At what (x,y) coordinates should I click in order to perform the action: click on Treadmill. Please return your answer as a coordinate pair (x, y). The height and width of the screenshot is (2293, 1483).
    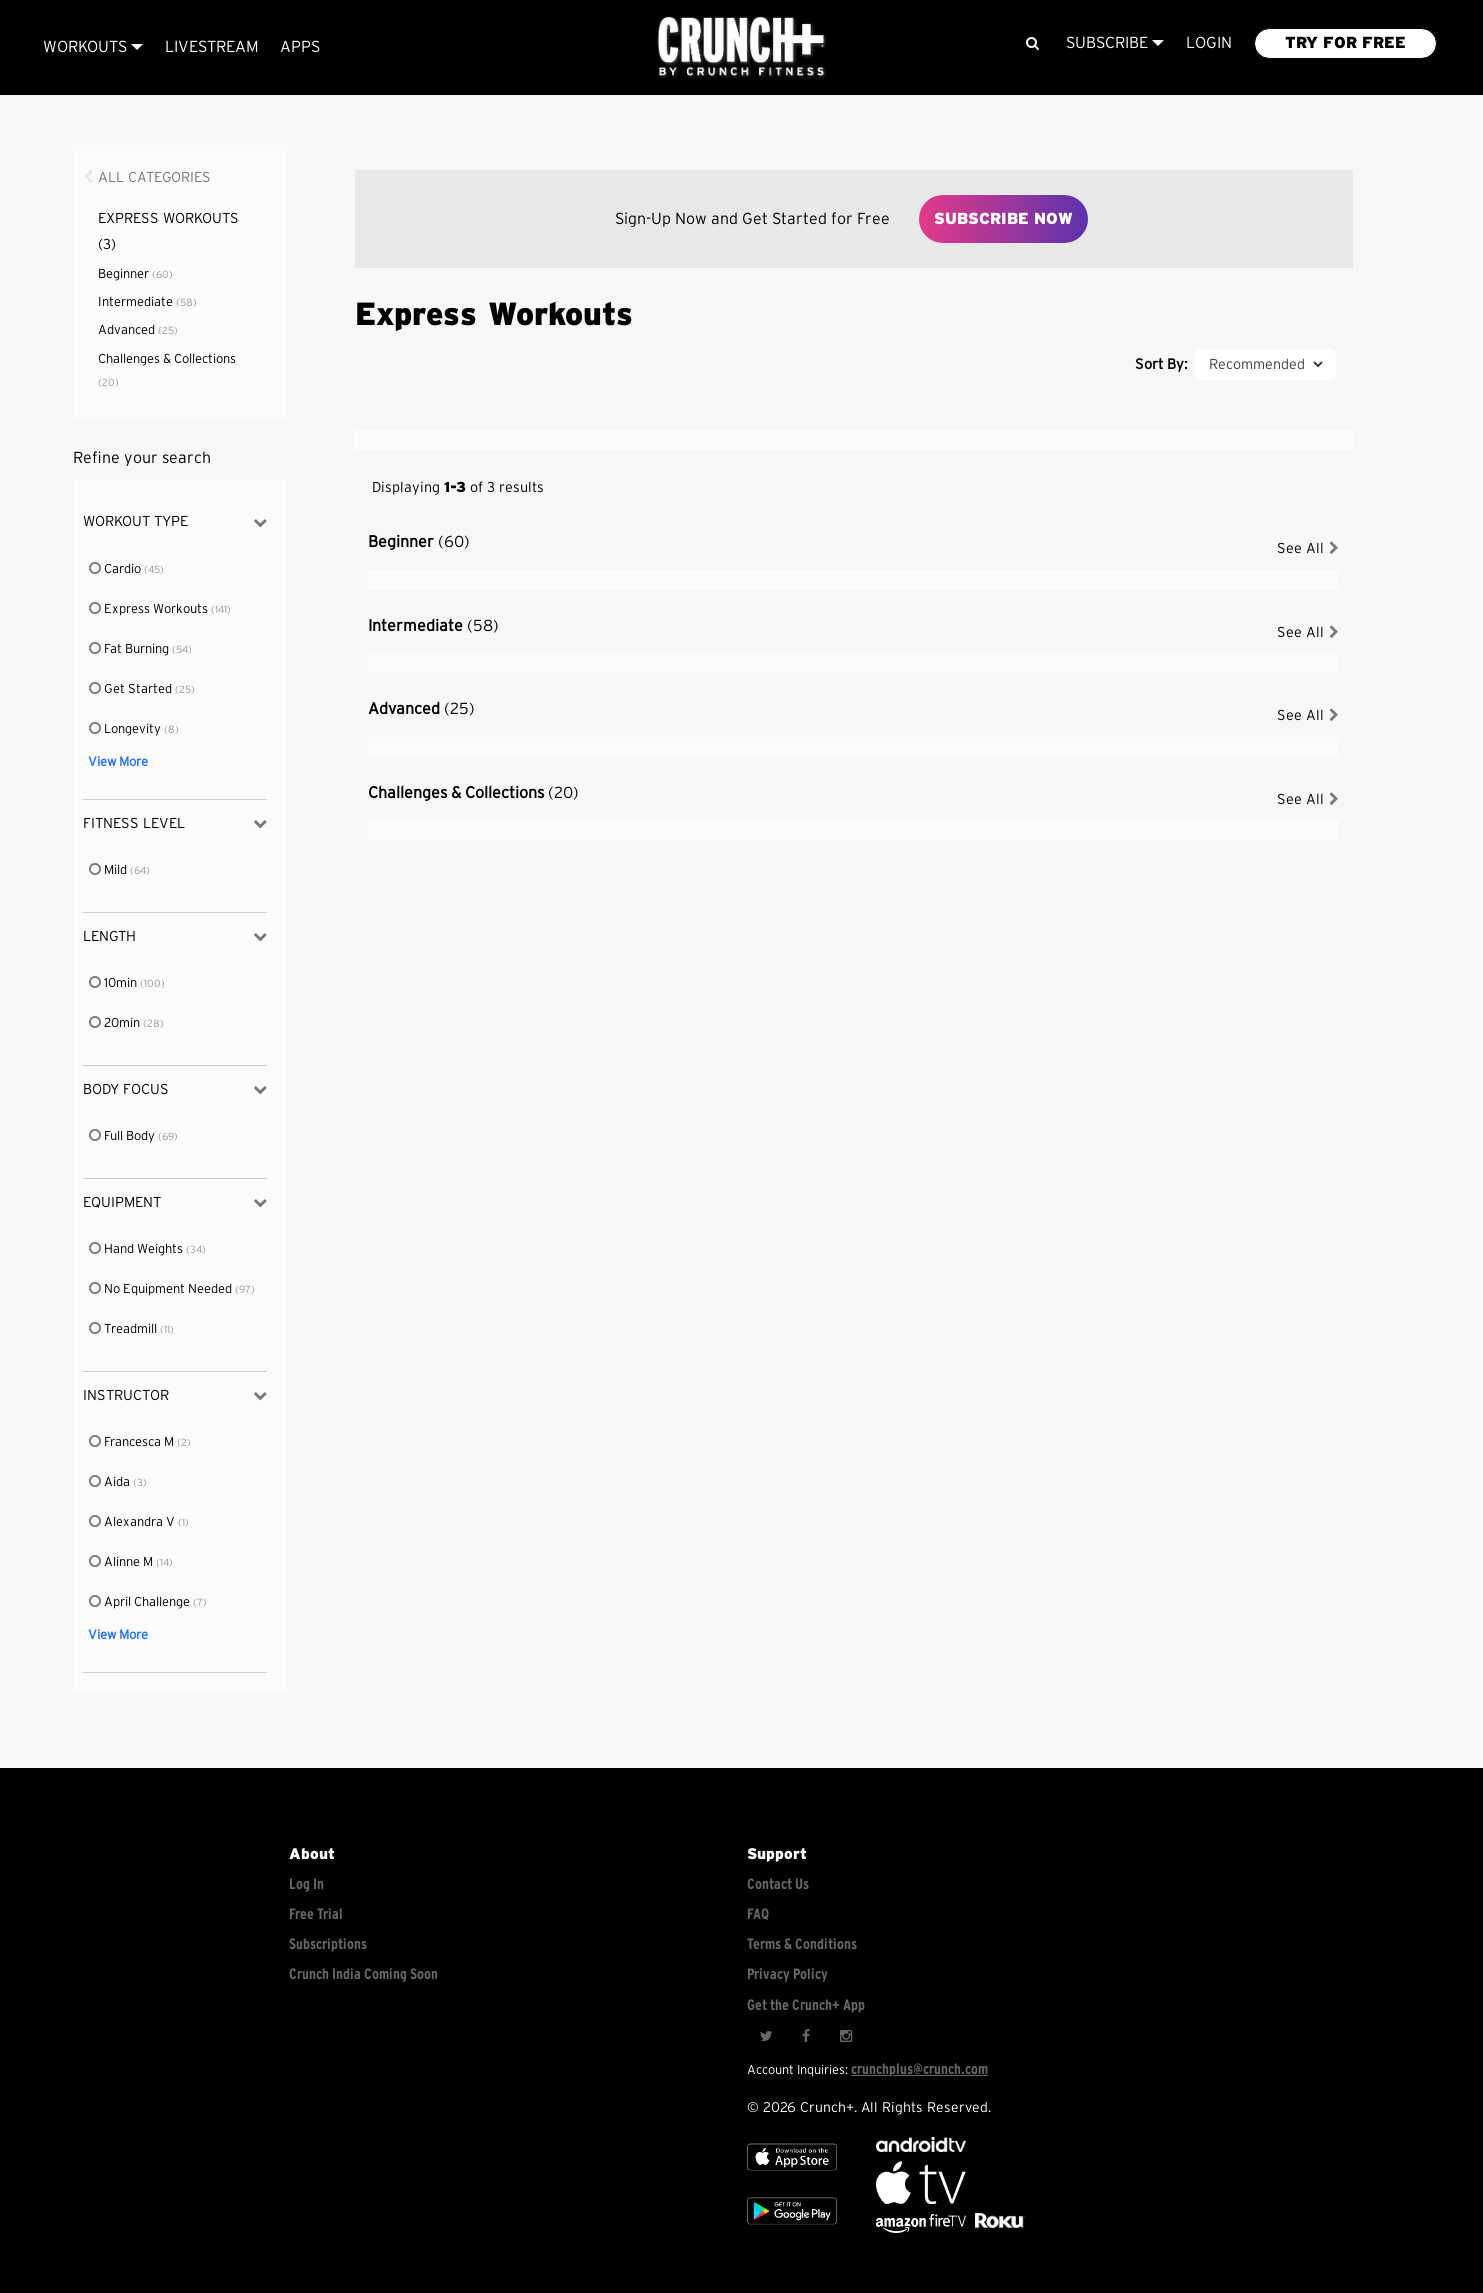
    Looking at the image, I should click on (124, 1329).